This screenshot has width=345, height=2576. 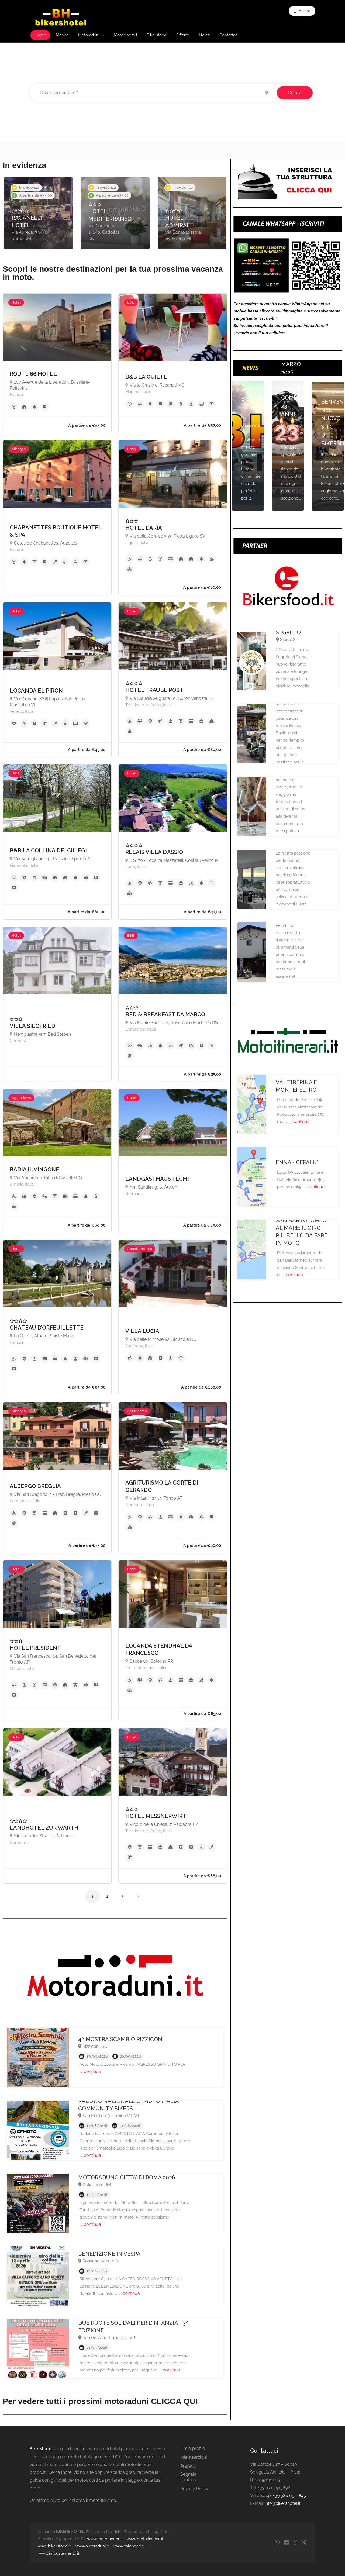 What do you see at coordinates (38, 213) in the screenshot?
I see `[option]` at bounding box center [38, 213].